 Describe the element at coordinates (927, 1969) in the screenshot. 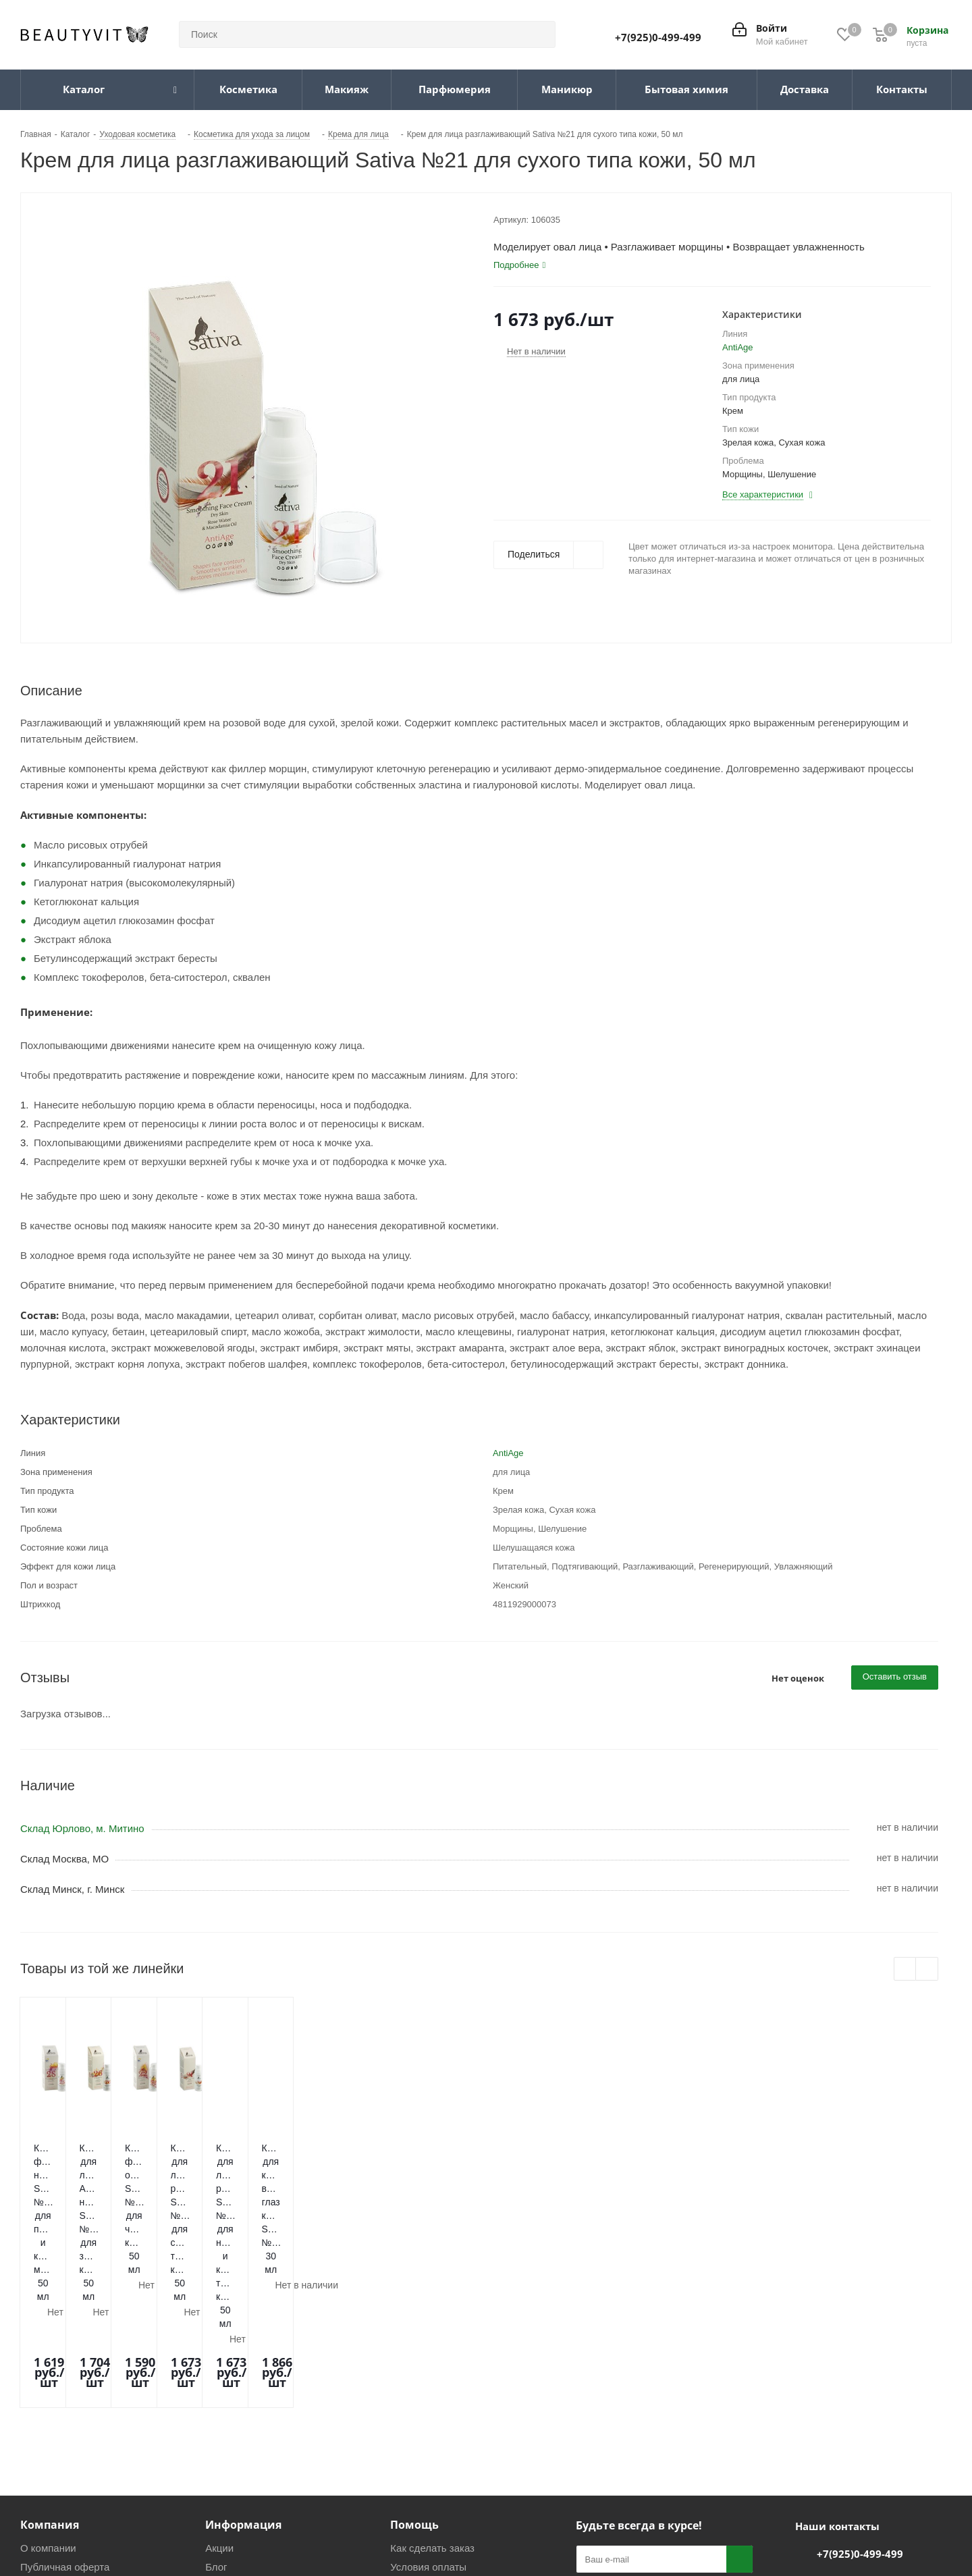

I see `Next` at that location.